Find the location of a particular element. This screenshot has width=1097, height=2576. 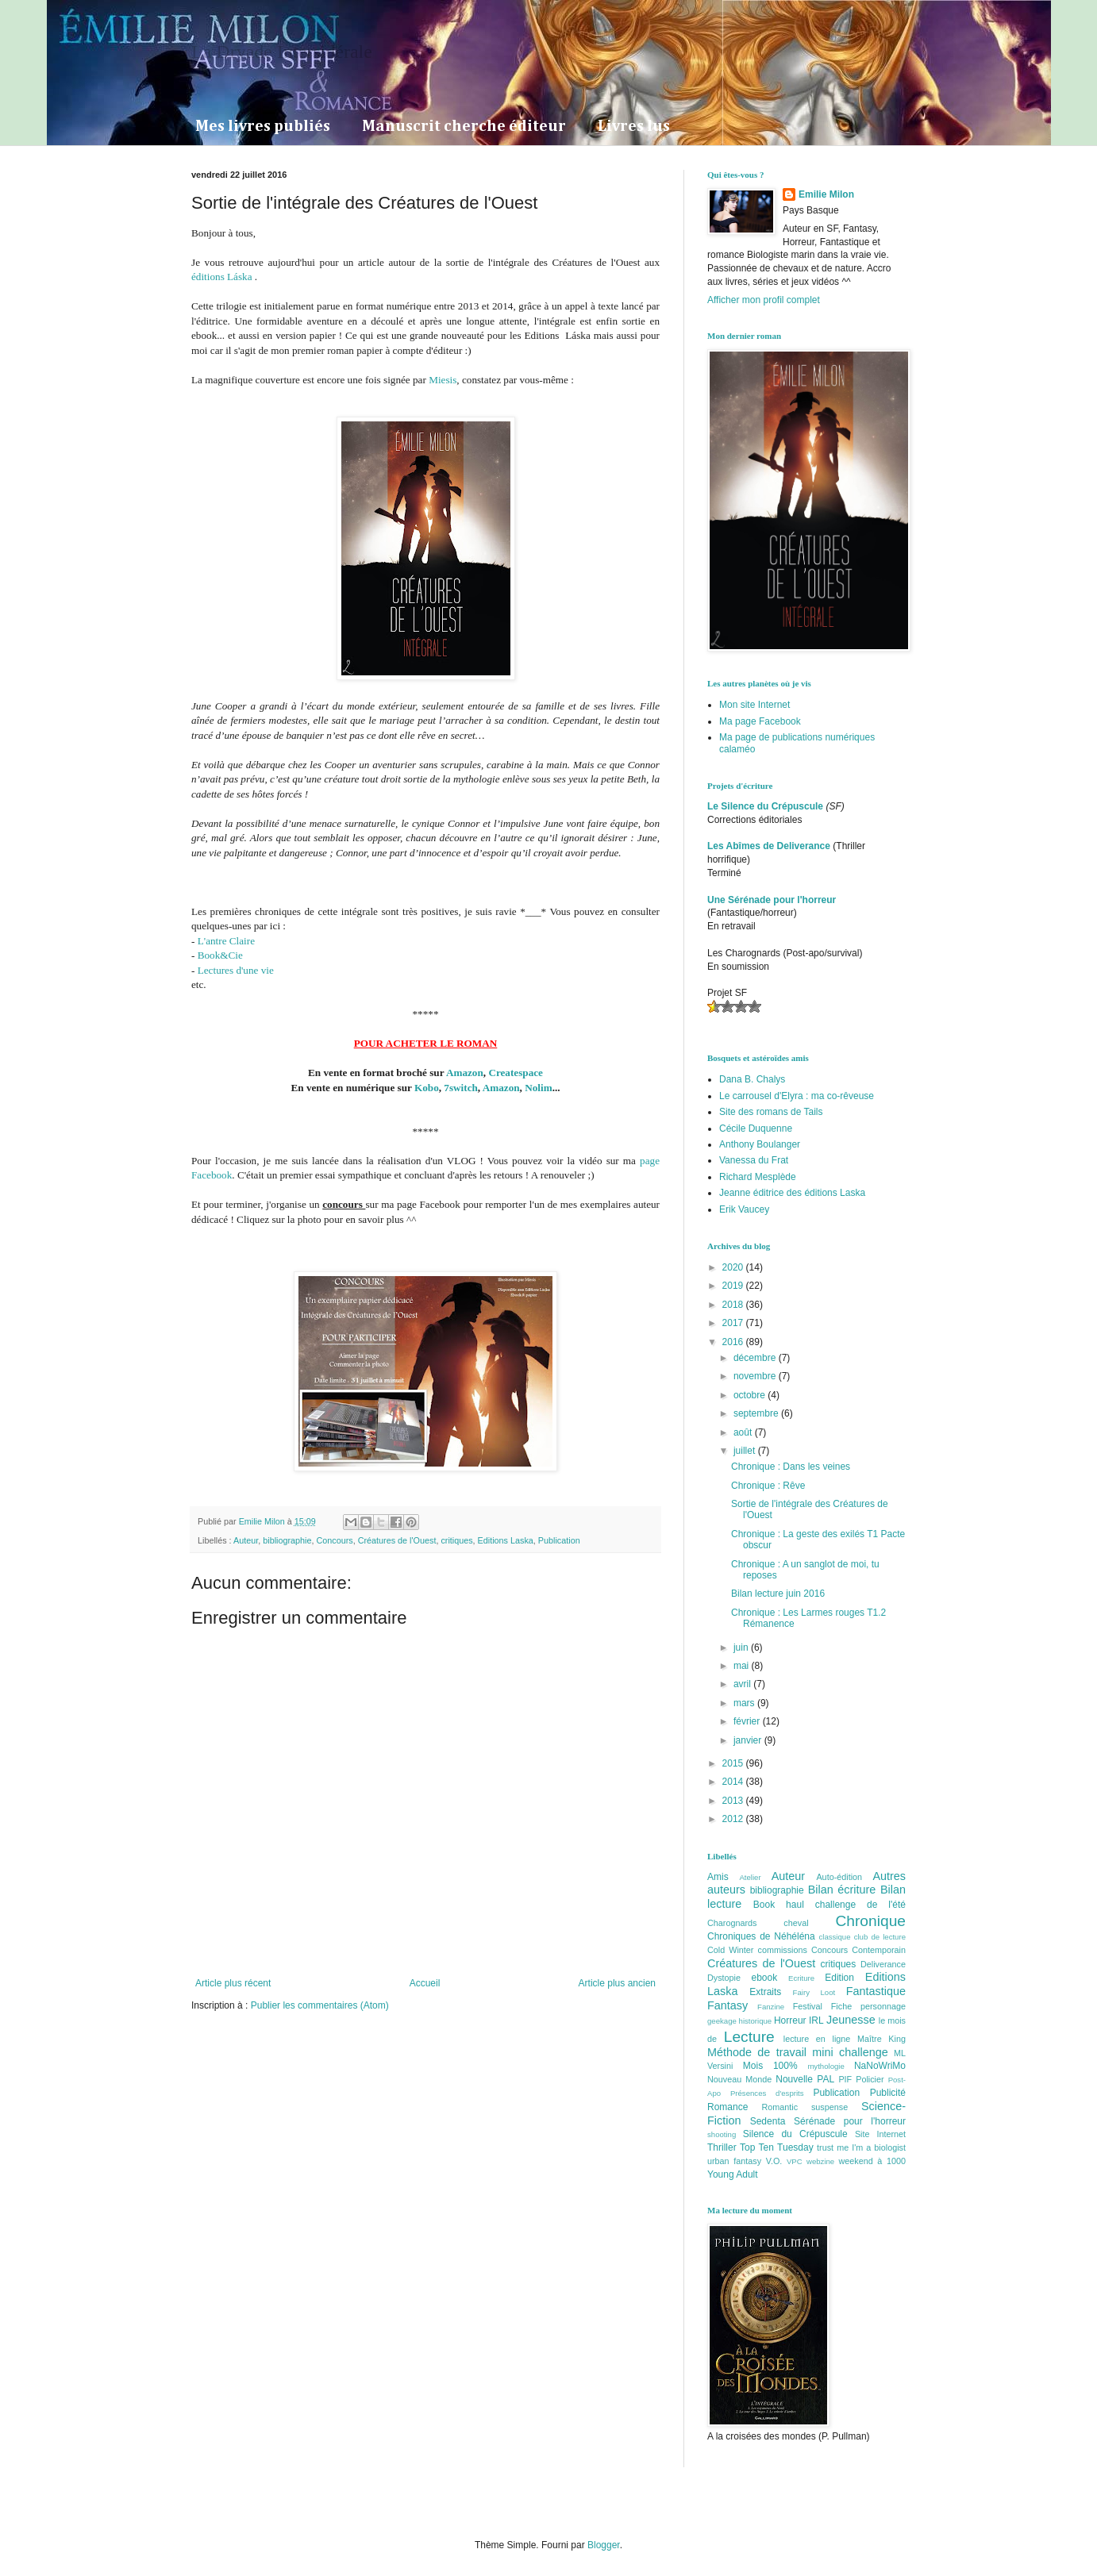

Méthode de travail is located at coordinates (756, 2052).